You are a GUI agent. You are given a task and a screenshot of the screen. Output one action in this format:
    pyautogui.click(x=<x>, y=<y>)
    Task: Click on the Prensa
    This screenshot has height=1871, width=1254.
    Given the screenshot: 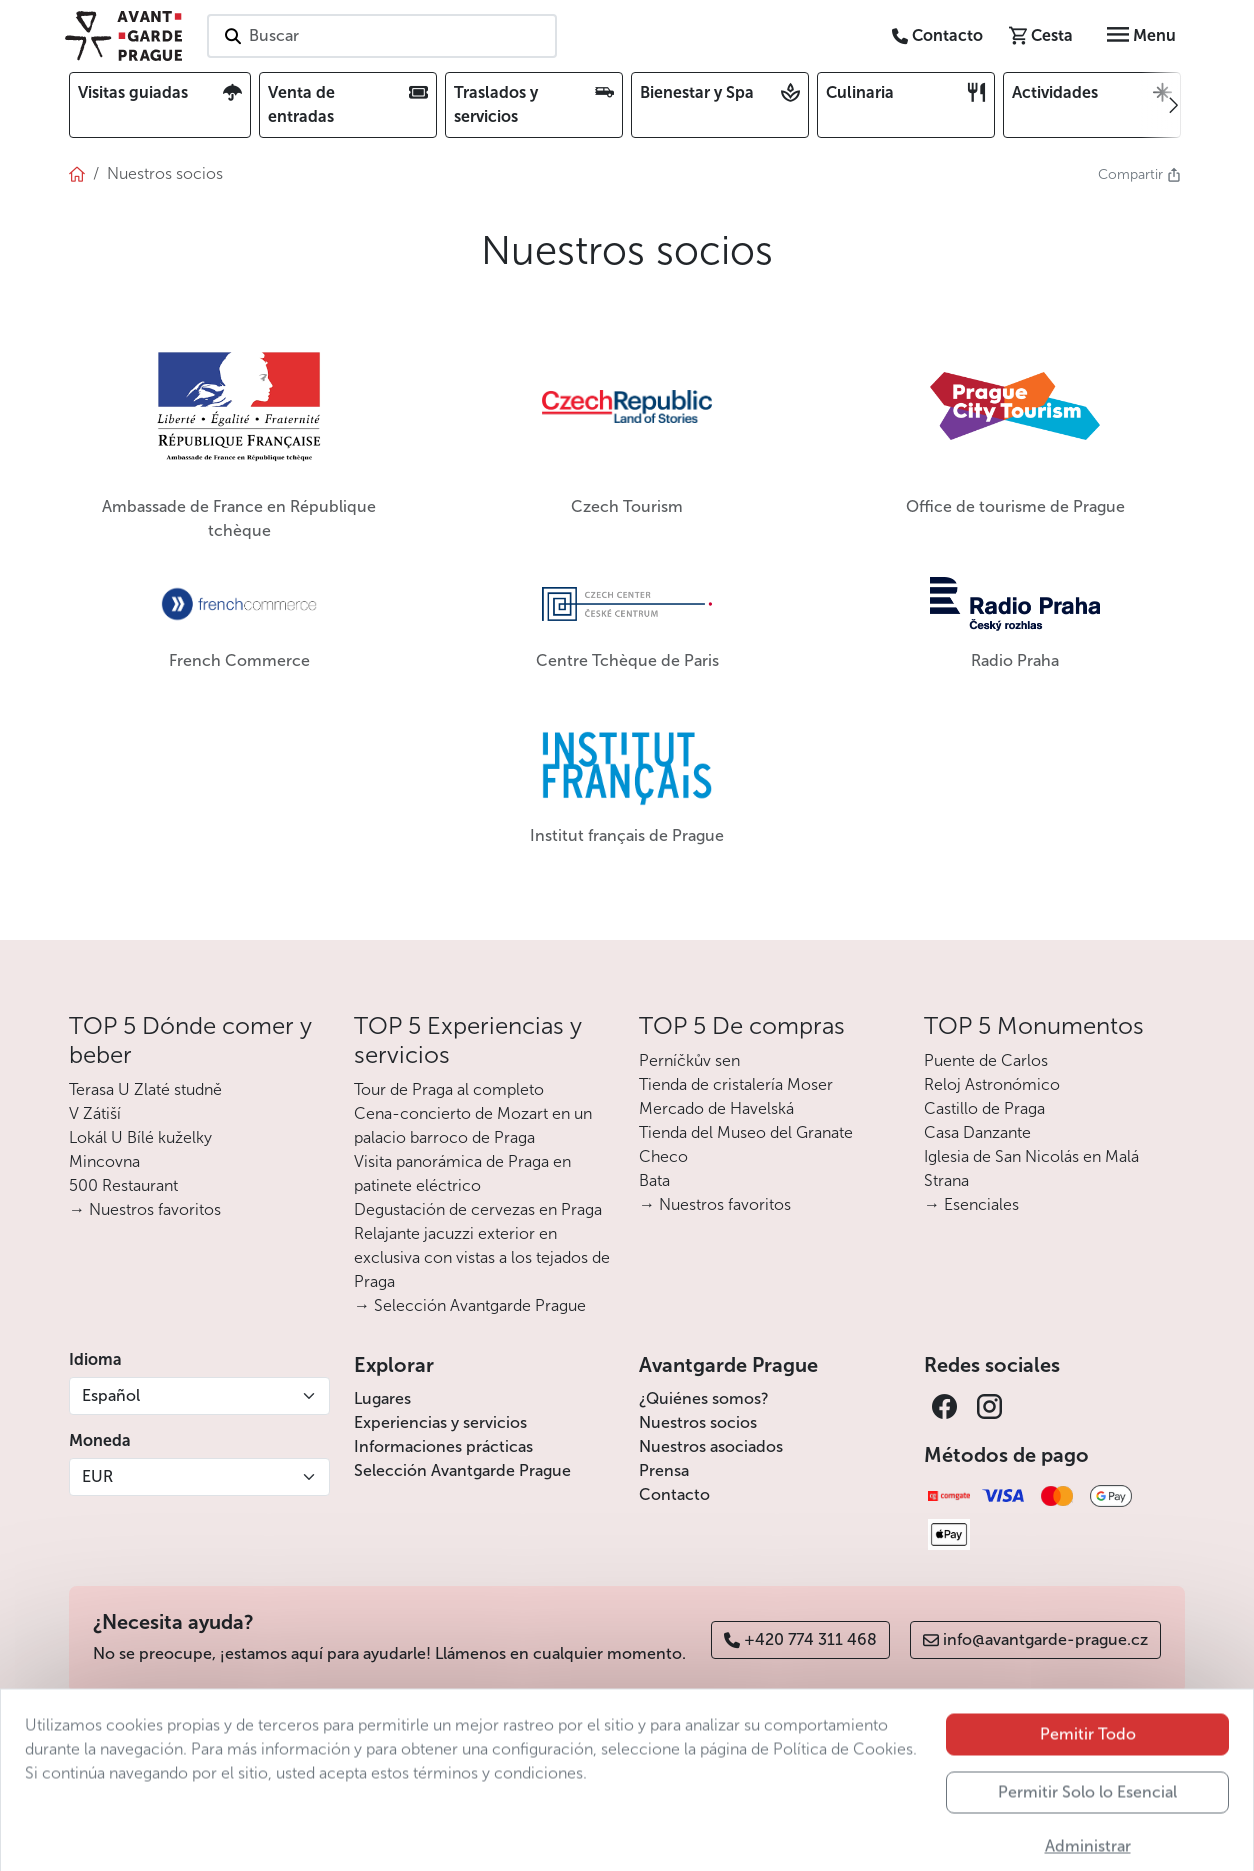 What is the action you would take?
    pyautogui.click(x=664, y=1470)
    